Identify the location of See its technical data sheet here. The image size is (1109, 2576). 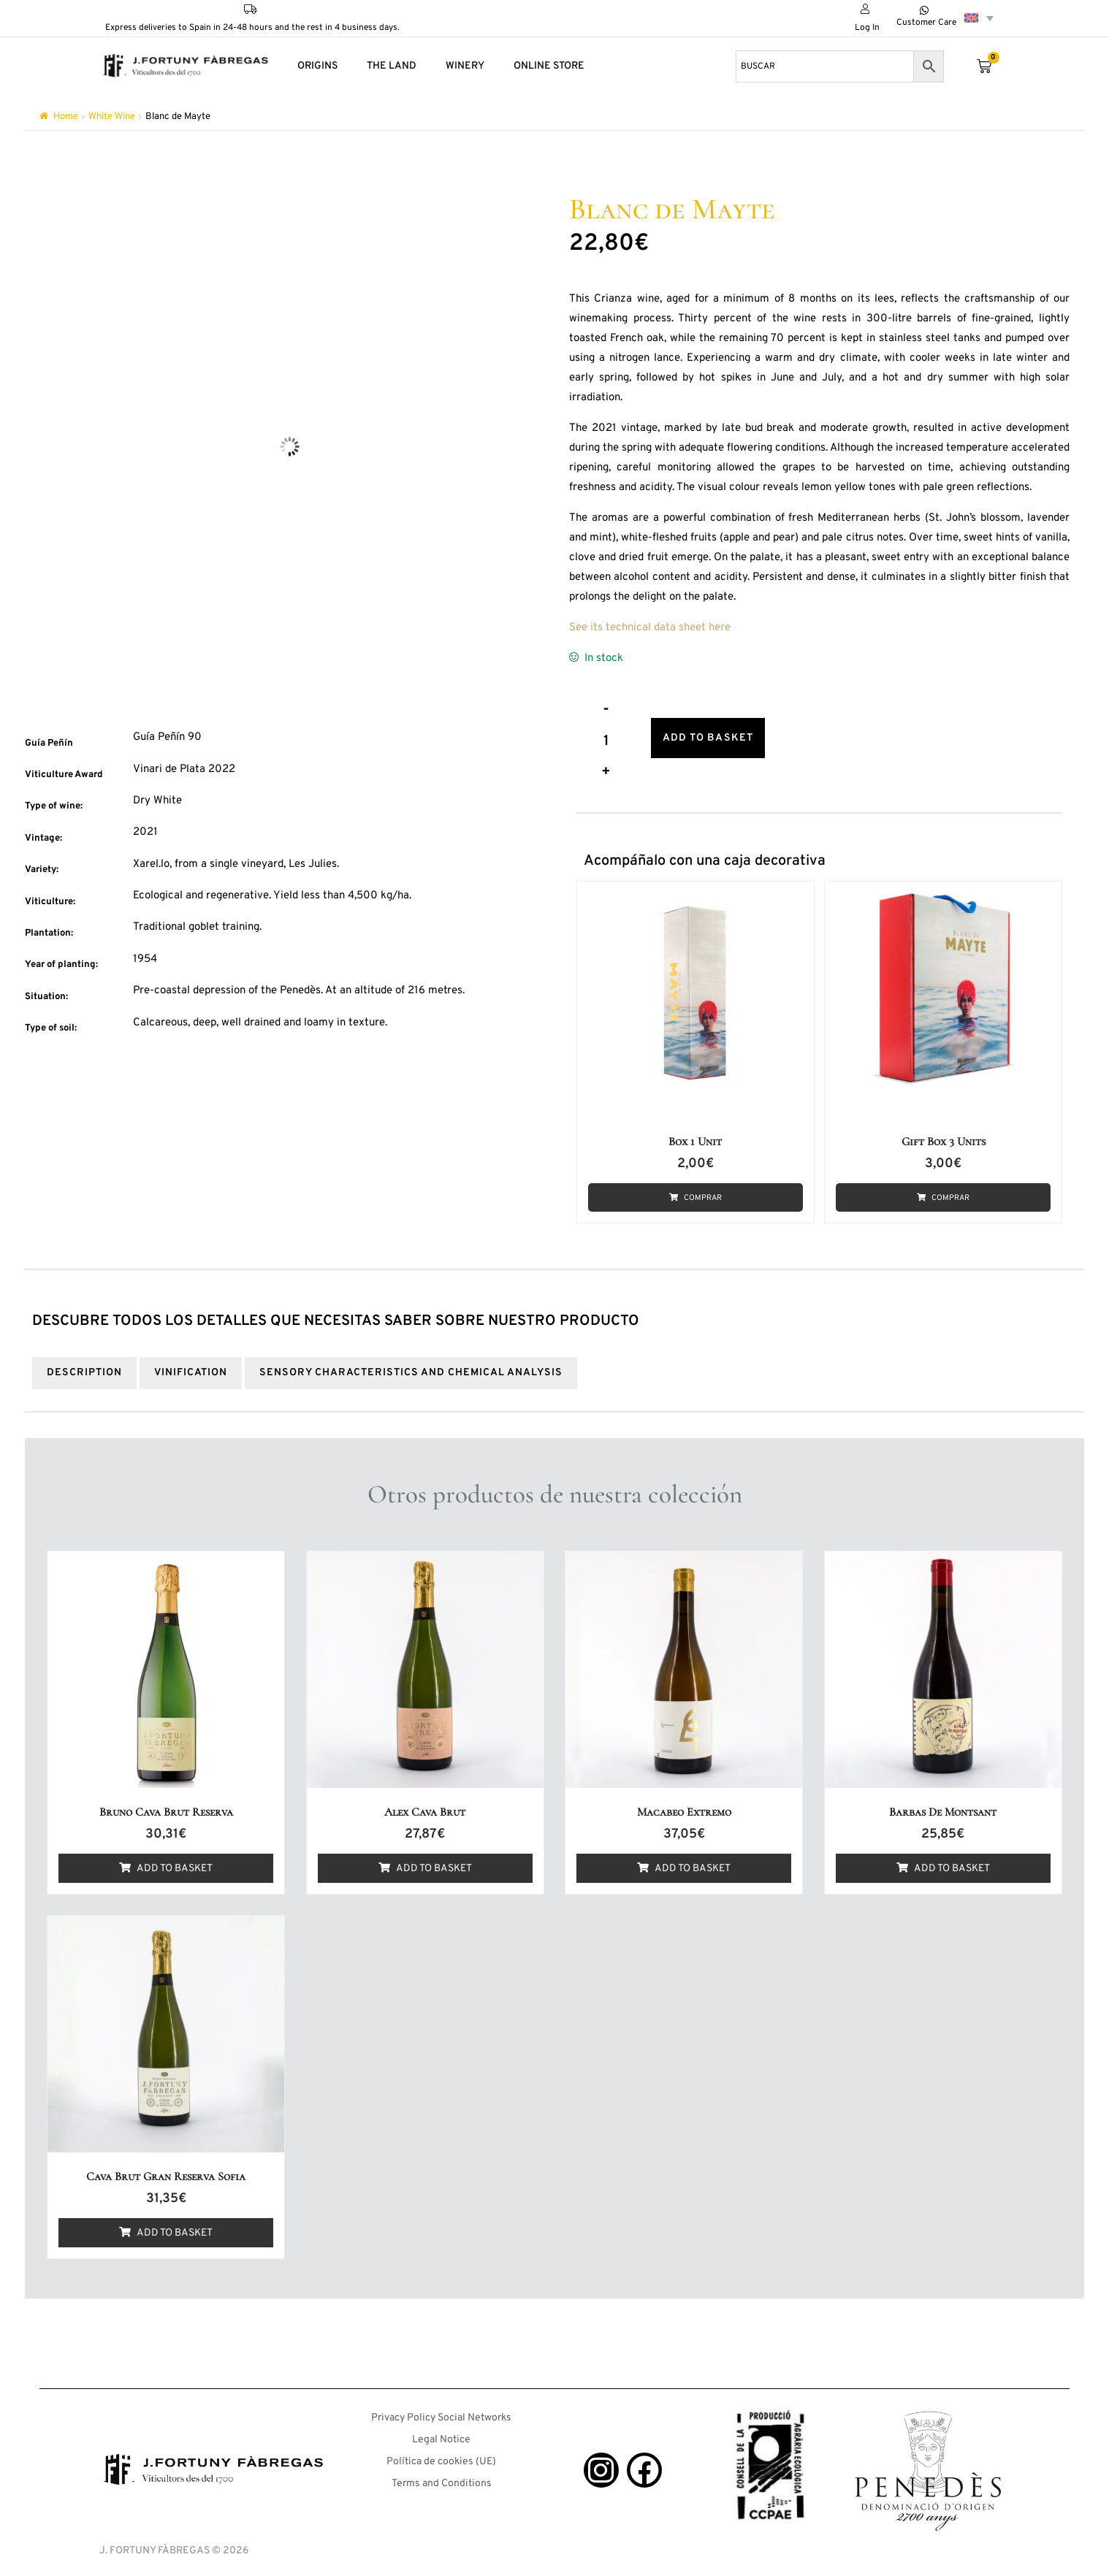
(650, 628).